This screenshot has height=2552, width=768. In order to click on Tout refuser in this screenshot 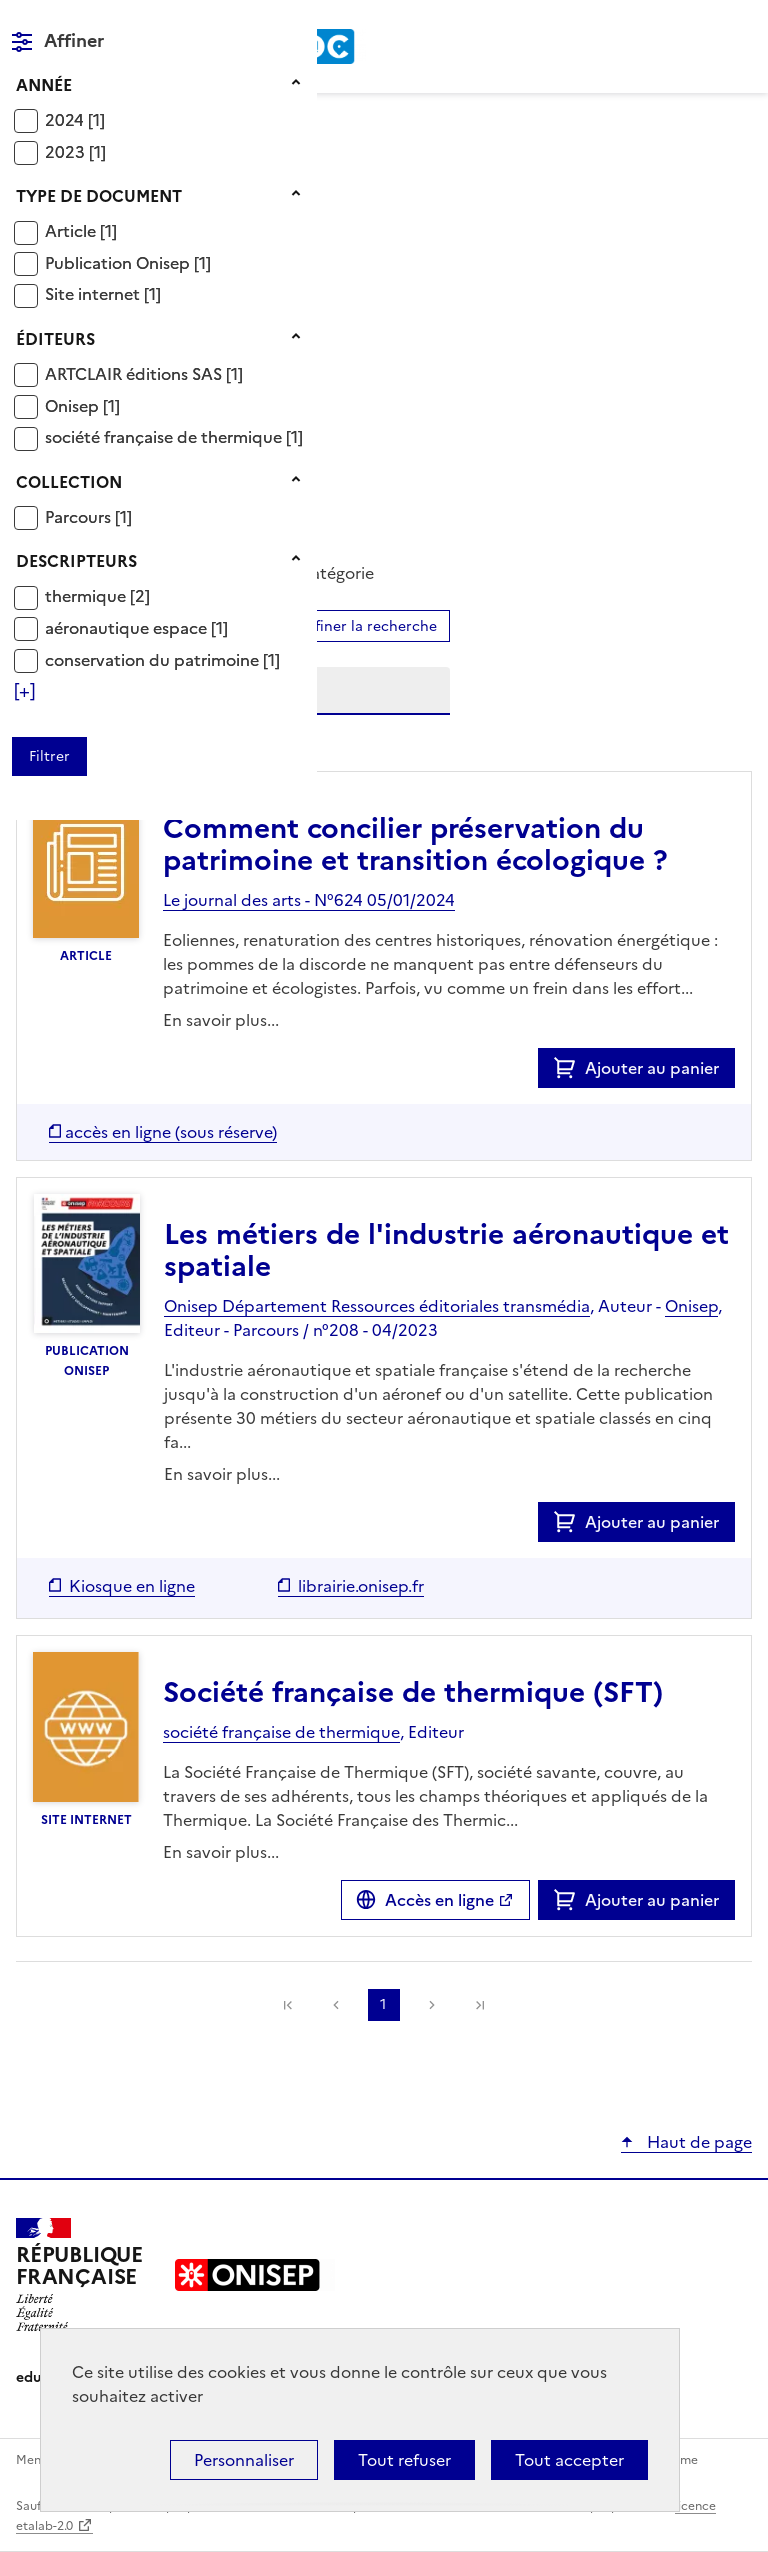, I will do `click(404, 2460)`.